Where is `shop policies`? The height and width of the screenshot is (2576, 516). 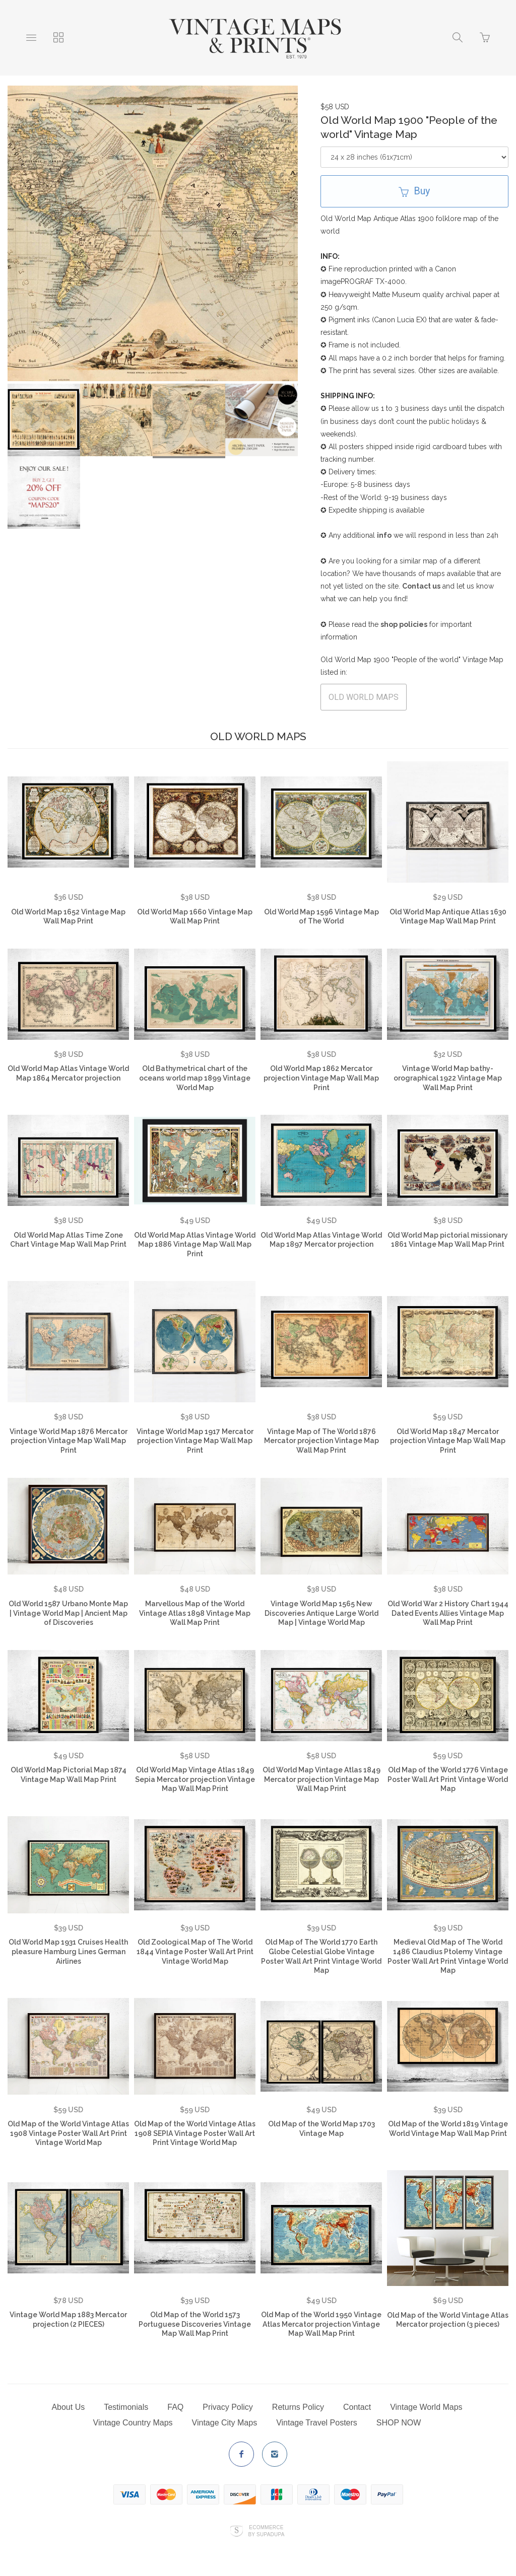
shop policies is located at coordinates (403, 624).